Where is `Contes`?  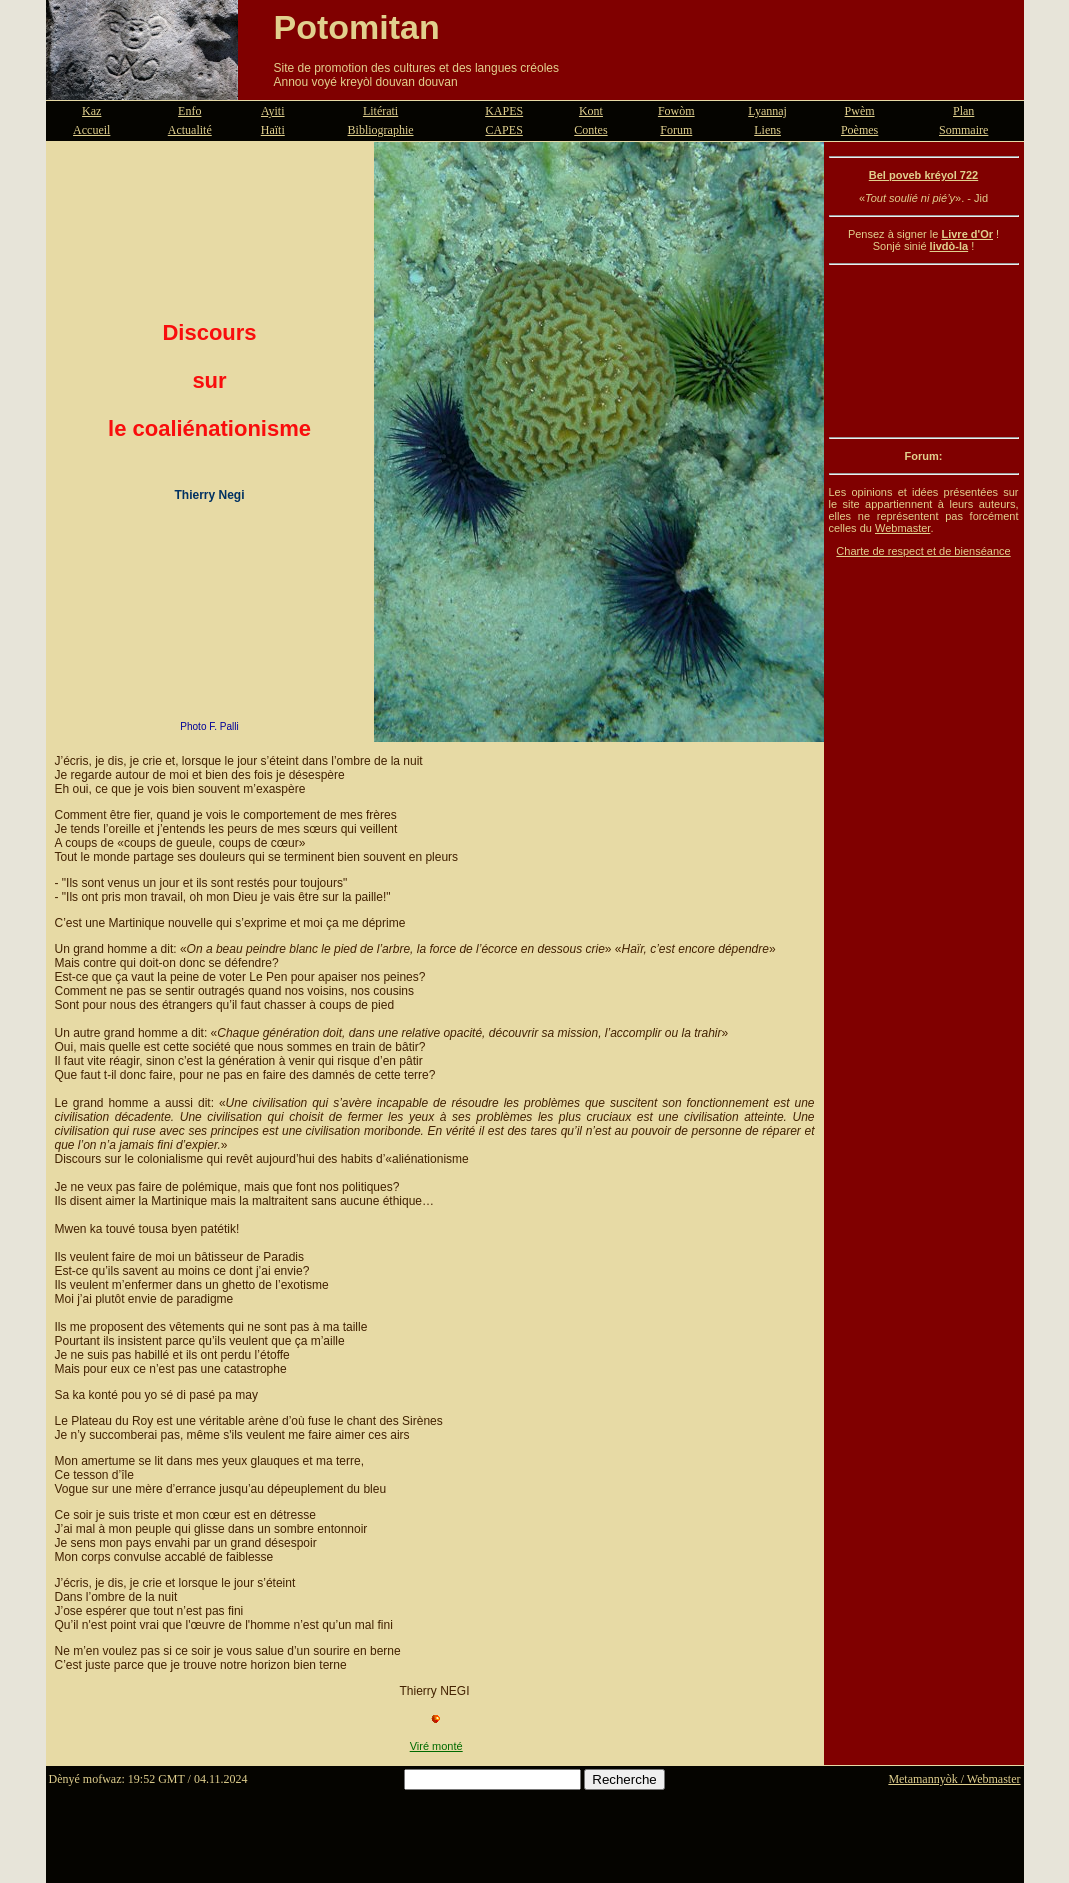 Contes is located at coordinates (590, 130).